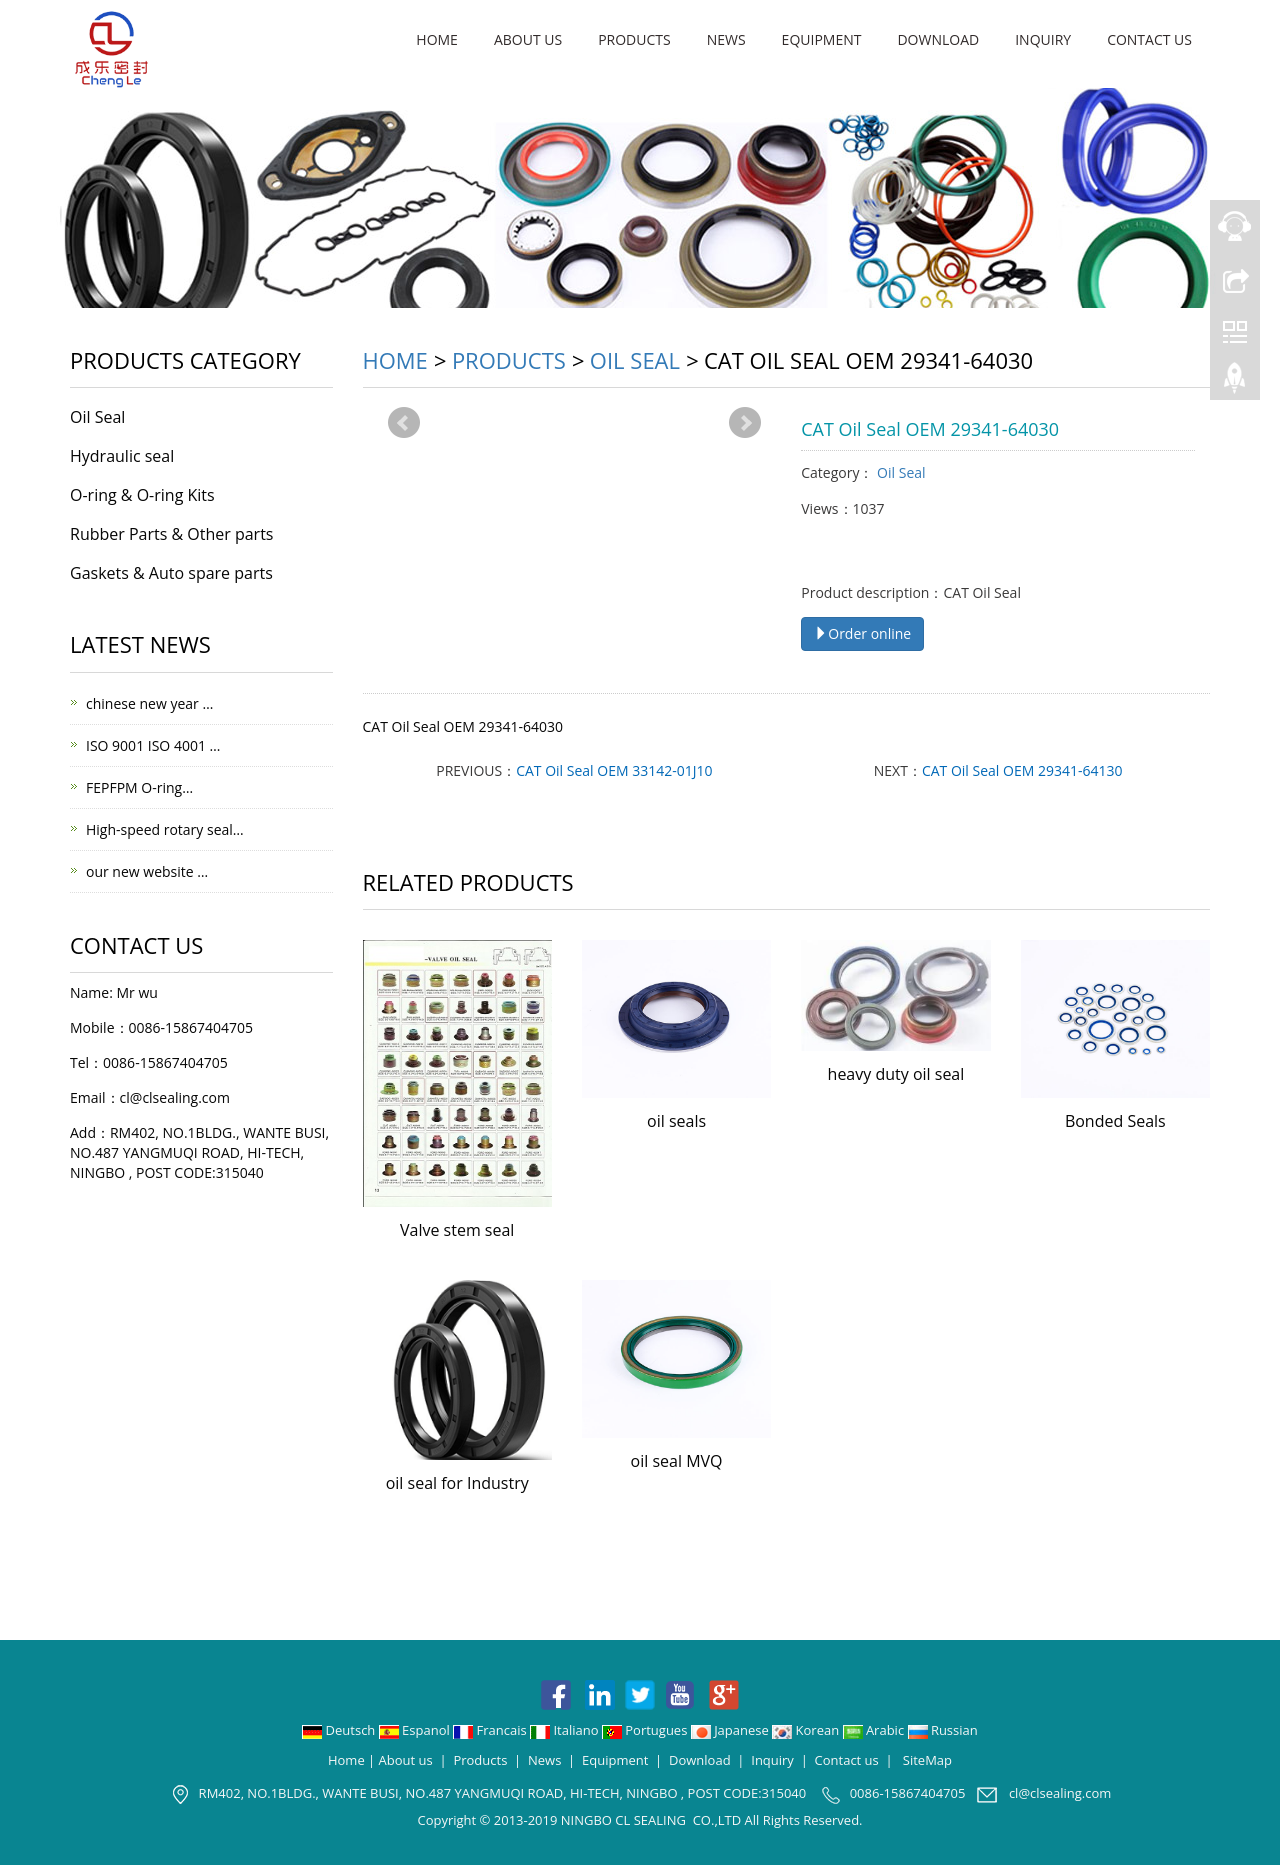  Describe the element at coordinates (677, 1461) in the screenshot. I see `oil seal MVQ` at that location.